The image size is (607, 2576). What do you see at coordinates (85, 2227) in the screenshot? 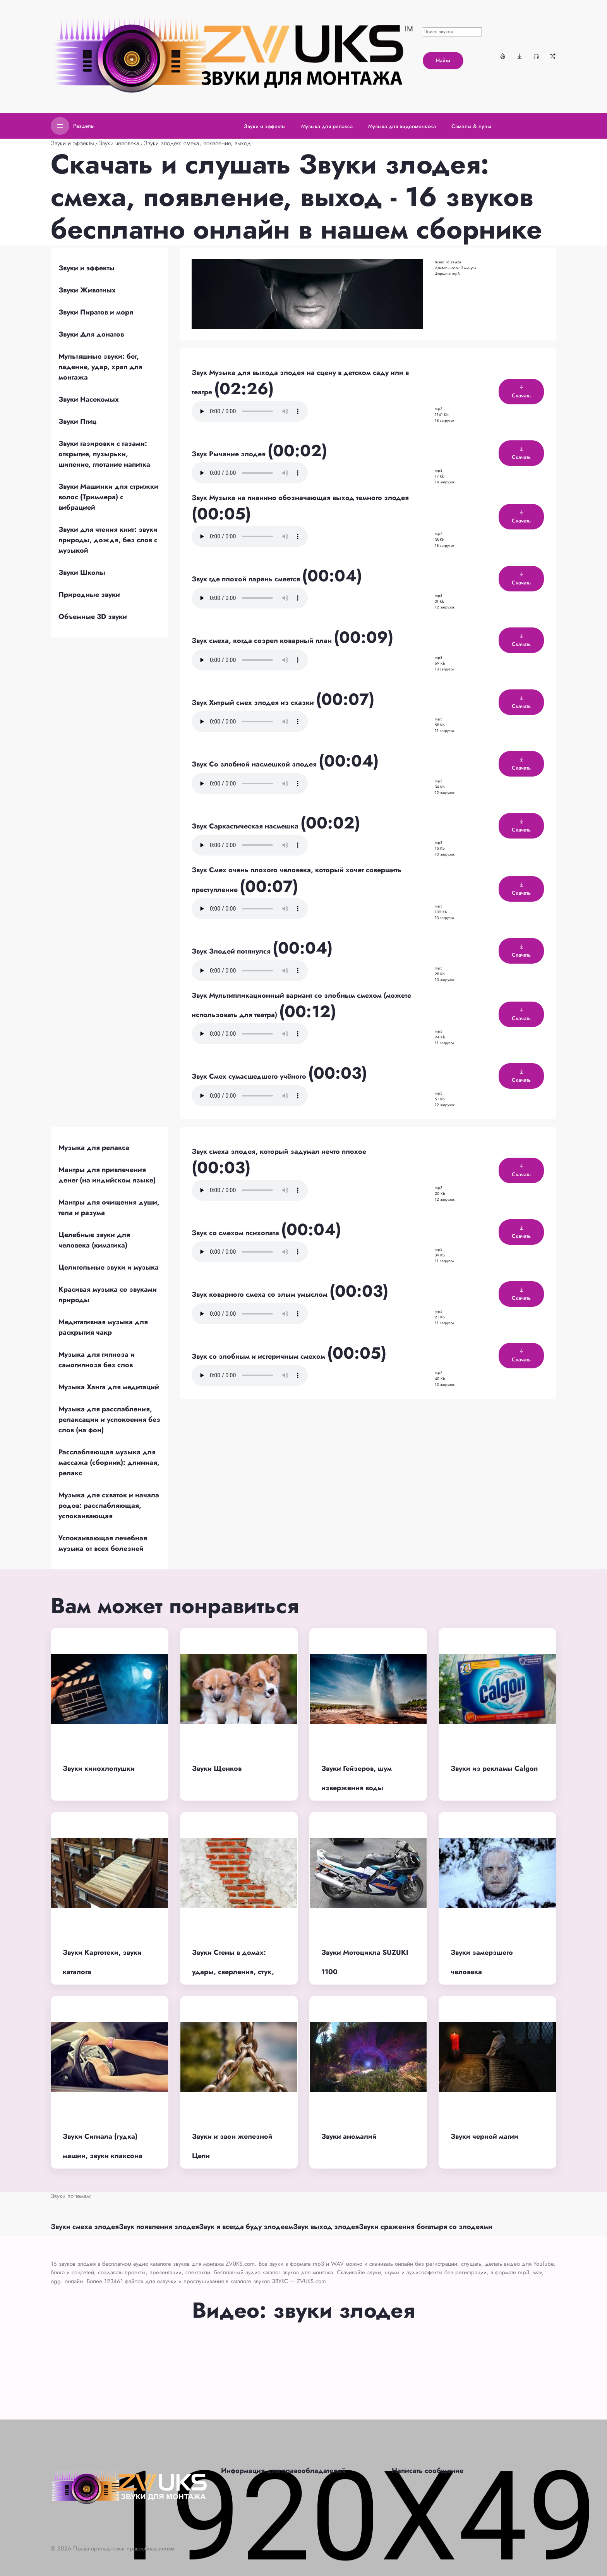
I see `Звуки смеха злодея` at bounding box center [85, 2227].